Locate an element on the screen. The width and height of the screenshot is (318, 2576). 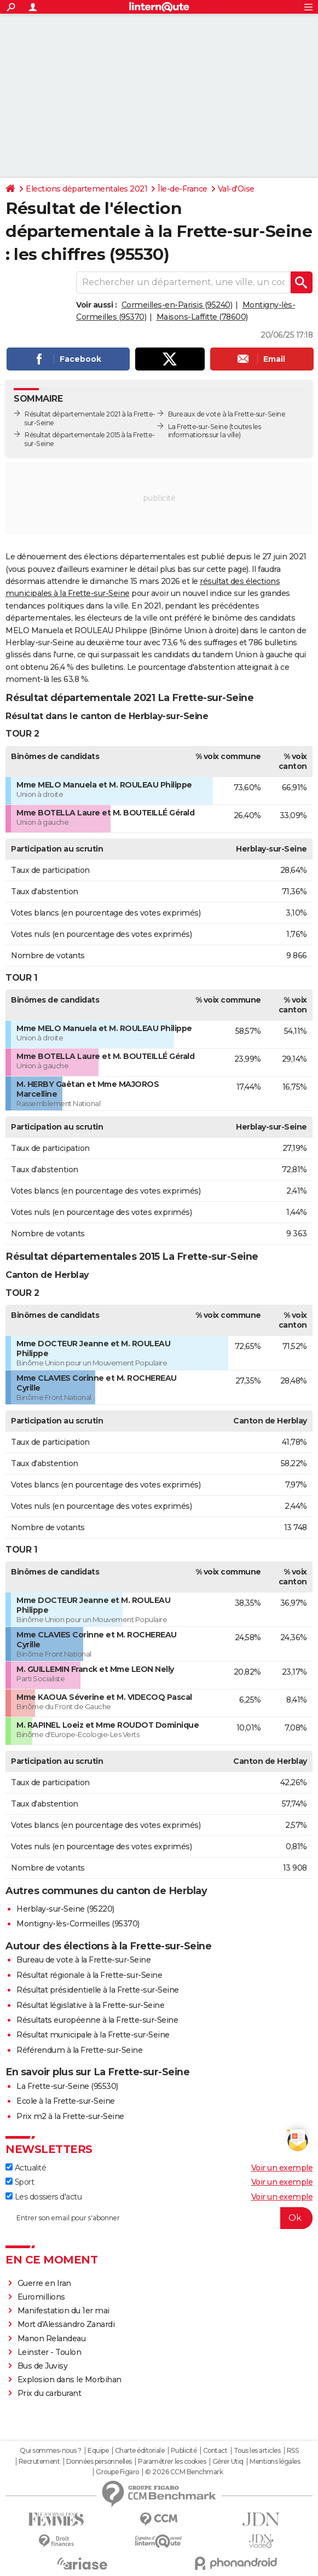
Tous les articles is located at coordinates (257, 2451).